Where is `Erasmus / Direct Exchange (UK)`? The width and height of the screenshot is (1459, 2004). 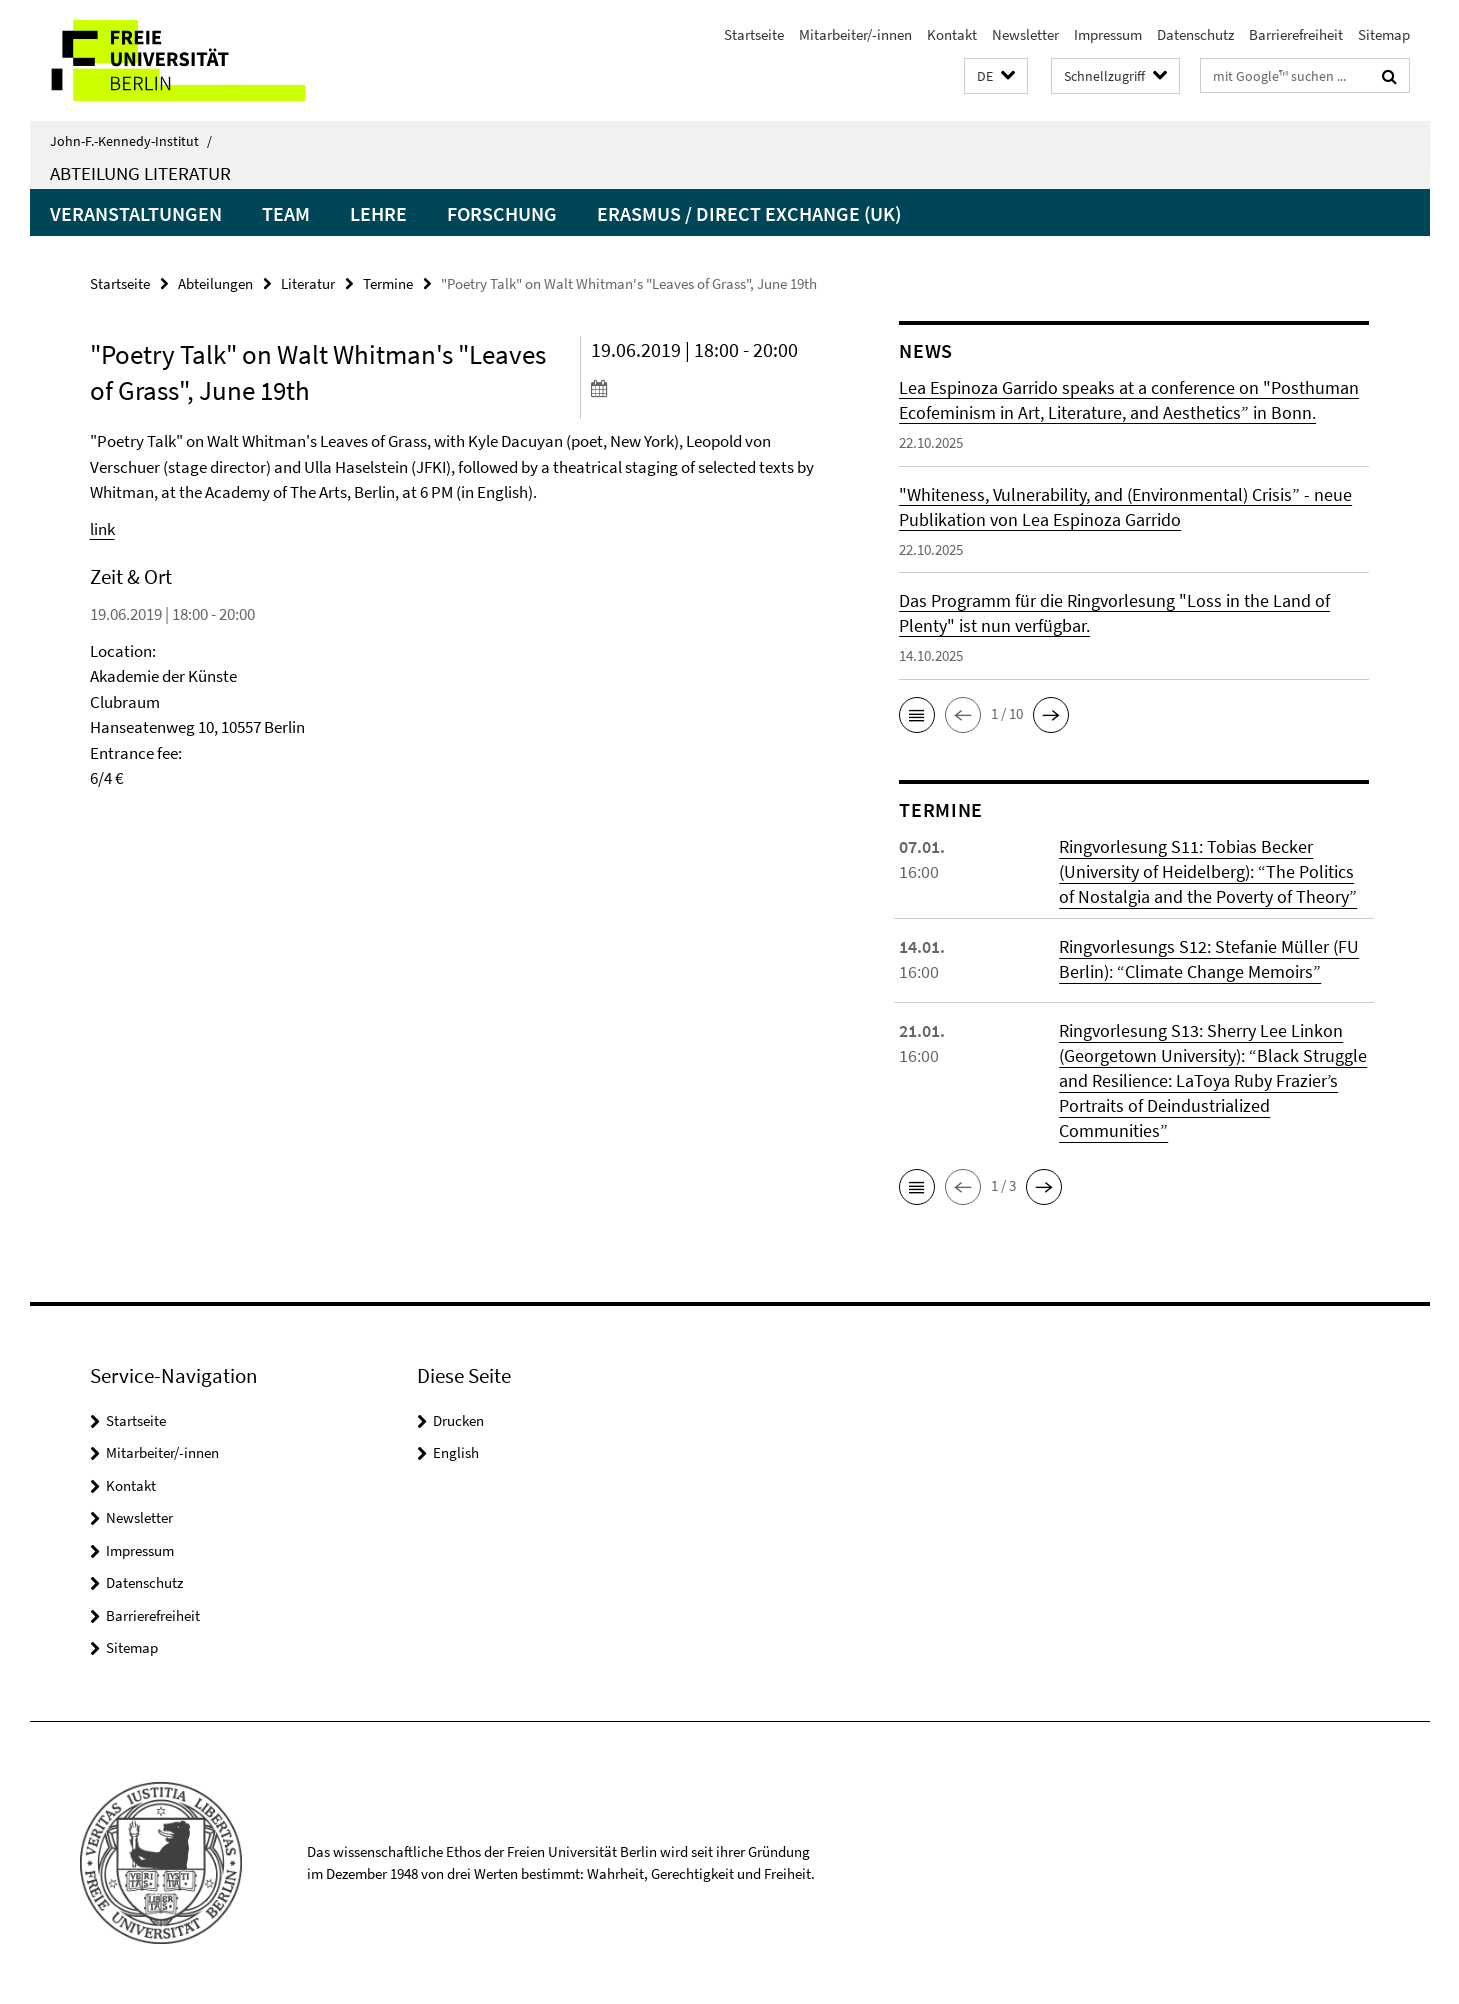
Erasmus / Direct Exchange (UK) is located at coordinates (749, 213).